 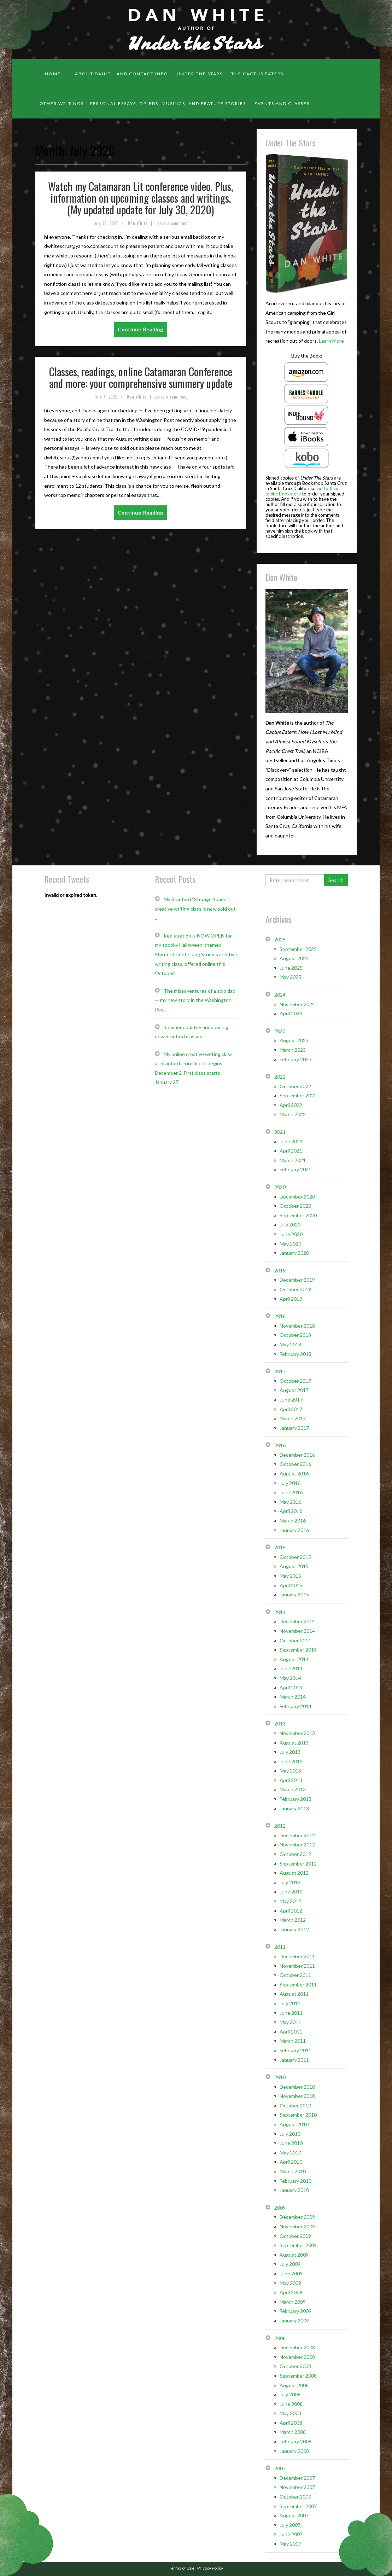 What do you see at coordinates (290, 1752) in the screenshot?
I see `July 2013` at bounding box center [290, 1752].